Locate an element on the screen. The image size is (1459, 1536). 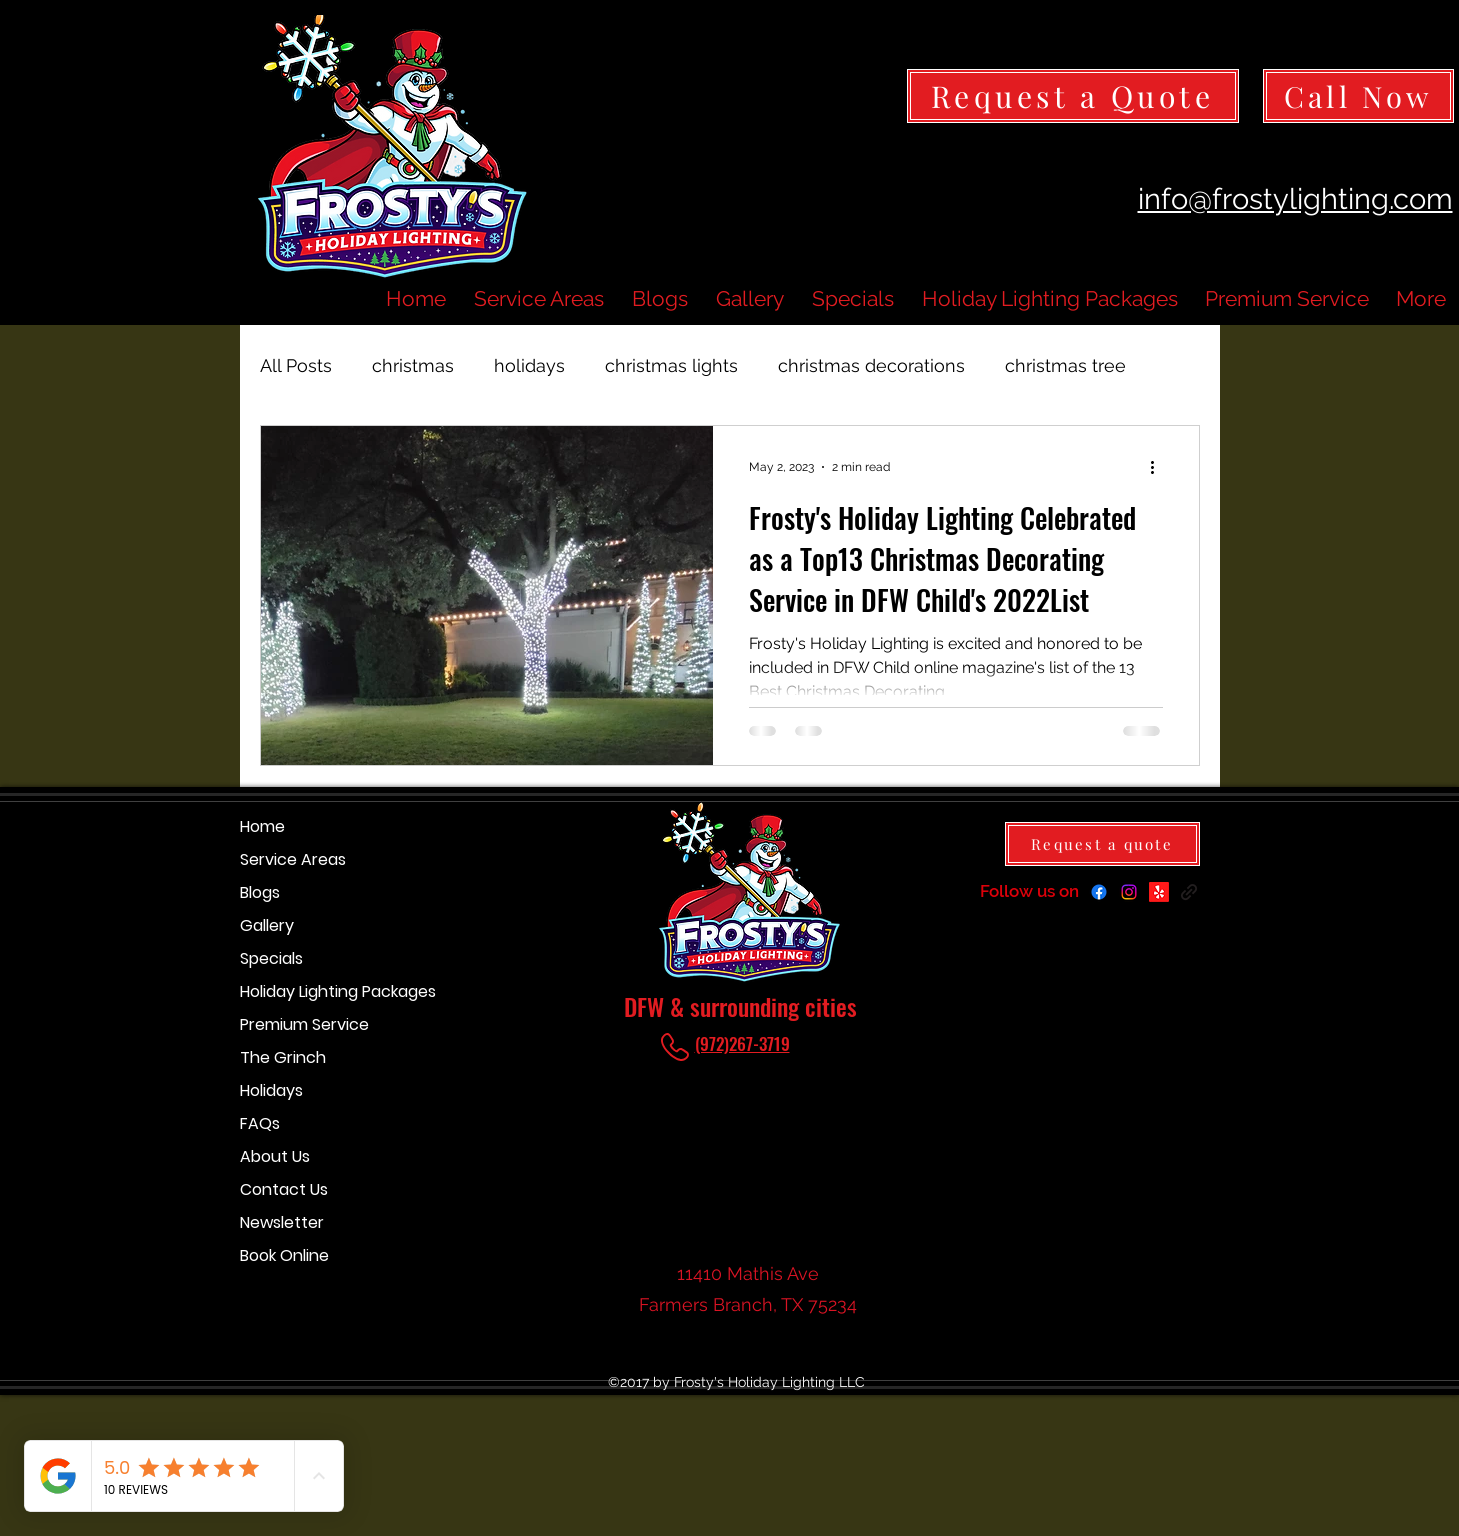
Service Areas is located at coordinates (293, 859).